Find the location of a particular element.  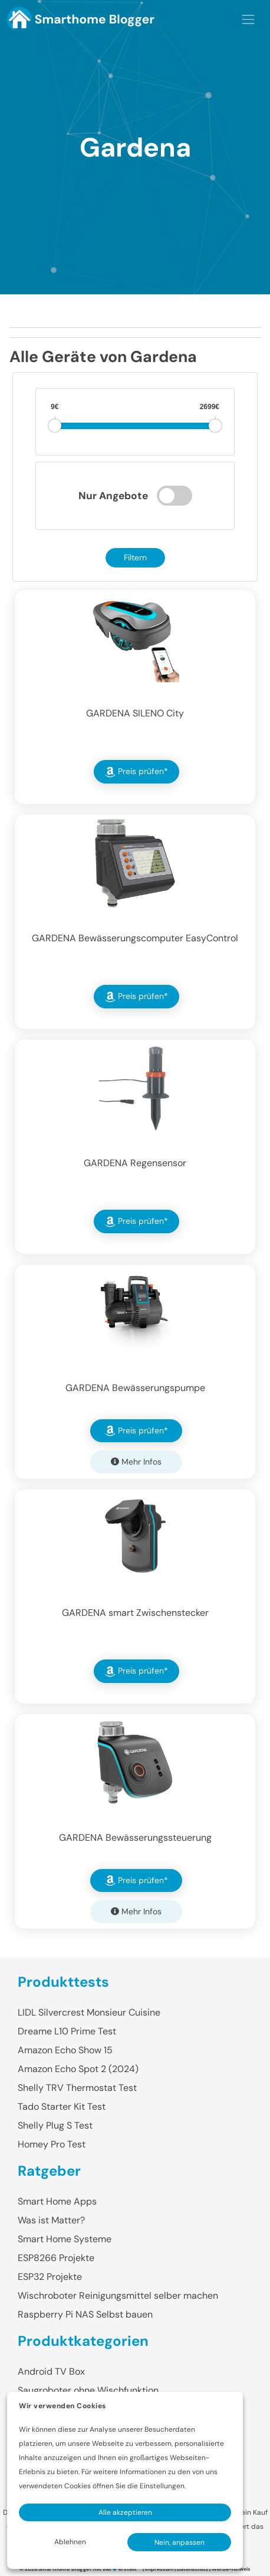

Dreame L10 Prime Test is located at coordinates (67, 2031).